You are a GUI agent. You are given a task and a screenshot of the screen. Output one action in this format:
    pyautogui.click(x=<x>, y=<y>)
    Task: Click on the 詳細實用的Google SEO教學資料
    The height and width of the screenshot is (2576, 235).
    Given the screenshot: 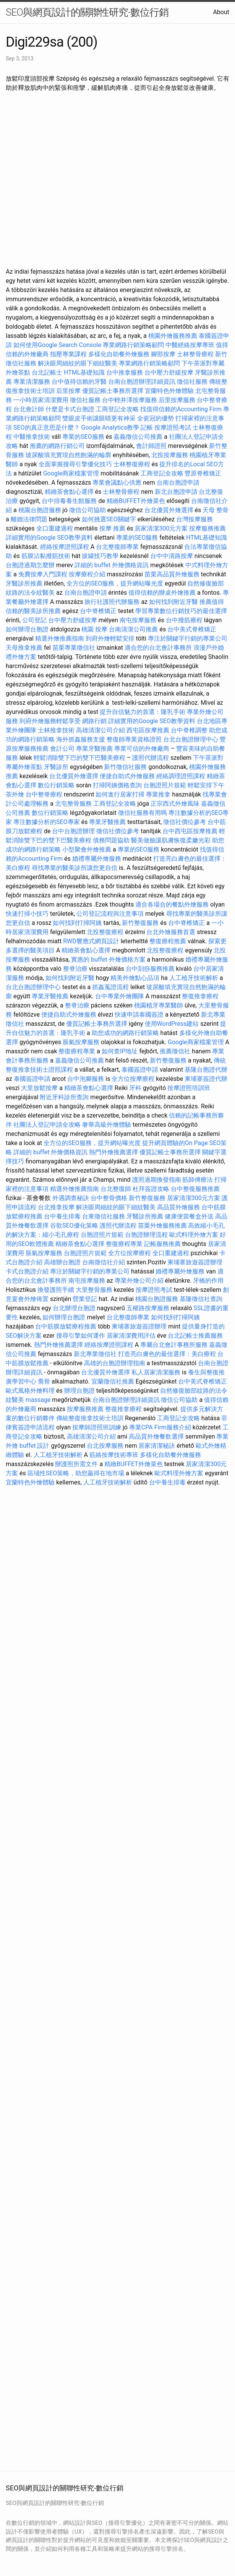 What is the action you would take?
    pyautogui.click(x=49, y=537)
    